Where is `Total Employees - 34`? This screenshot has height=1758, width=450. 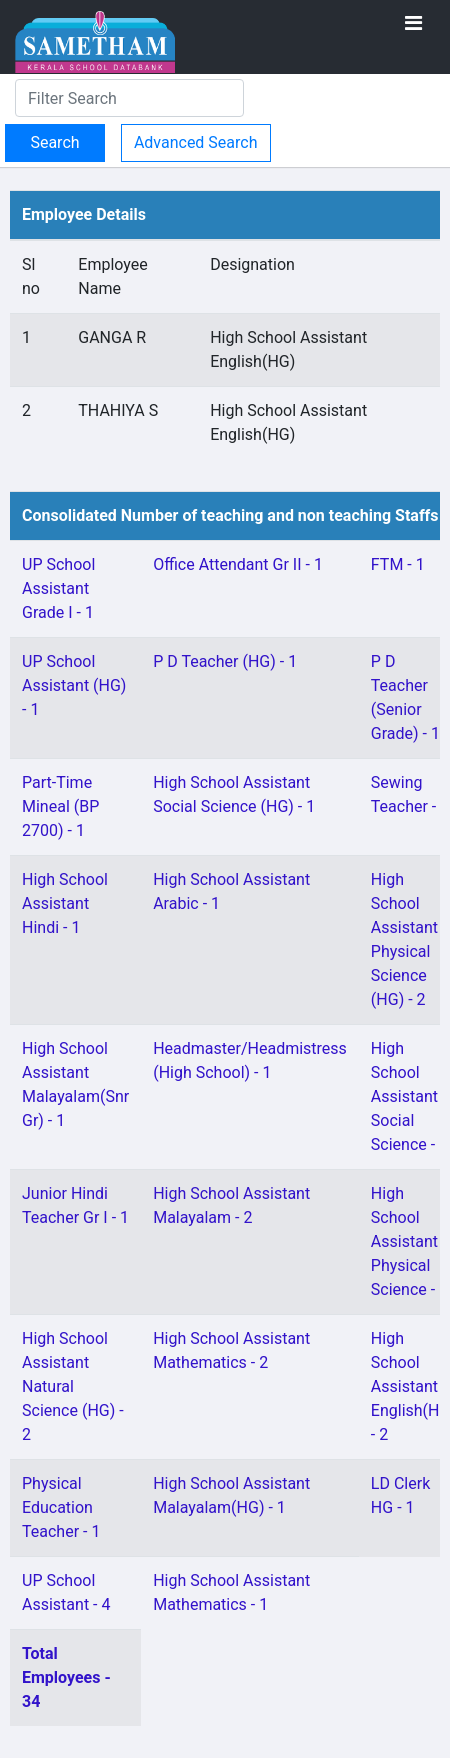 Total Employees - 34 is located at coordinates (66, 1677).